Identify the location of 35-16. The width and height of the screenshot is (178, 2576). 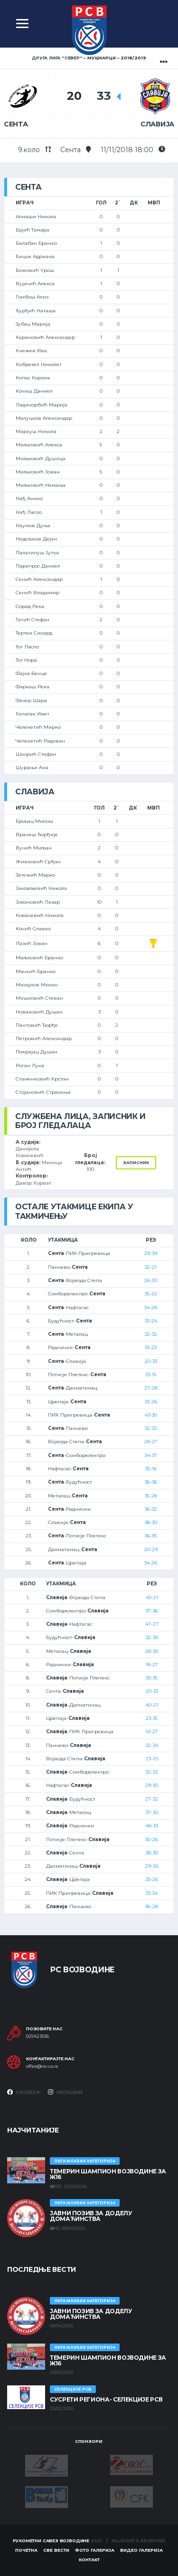
(151, 1469).